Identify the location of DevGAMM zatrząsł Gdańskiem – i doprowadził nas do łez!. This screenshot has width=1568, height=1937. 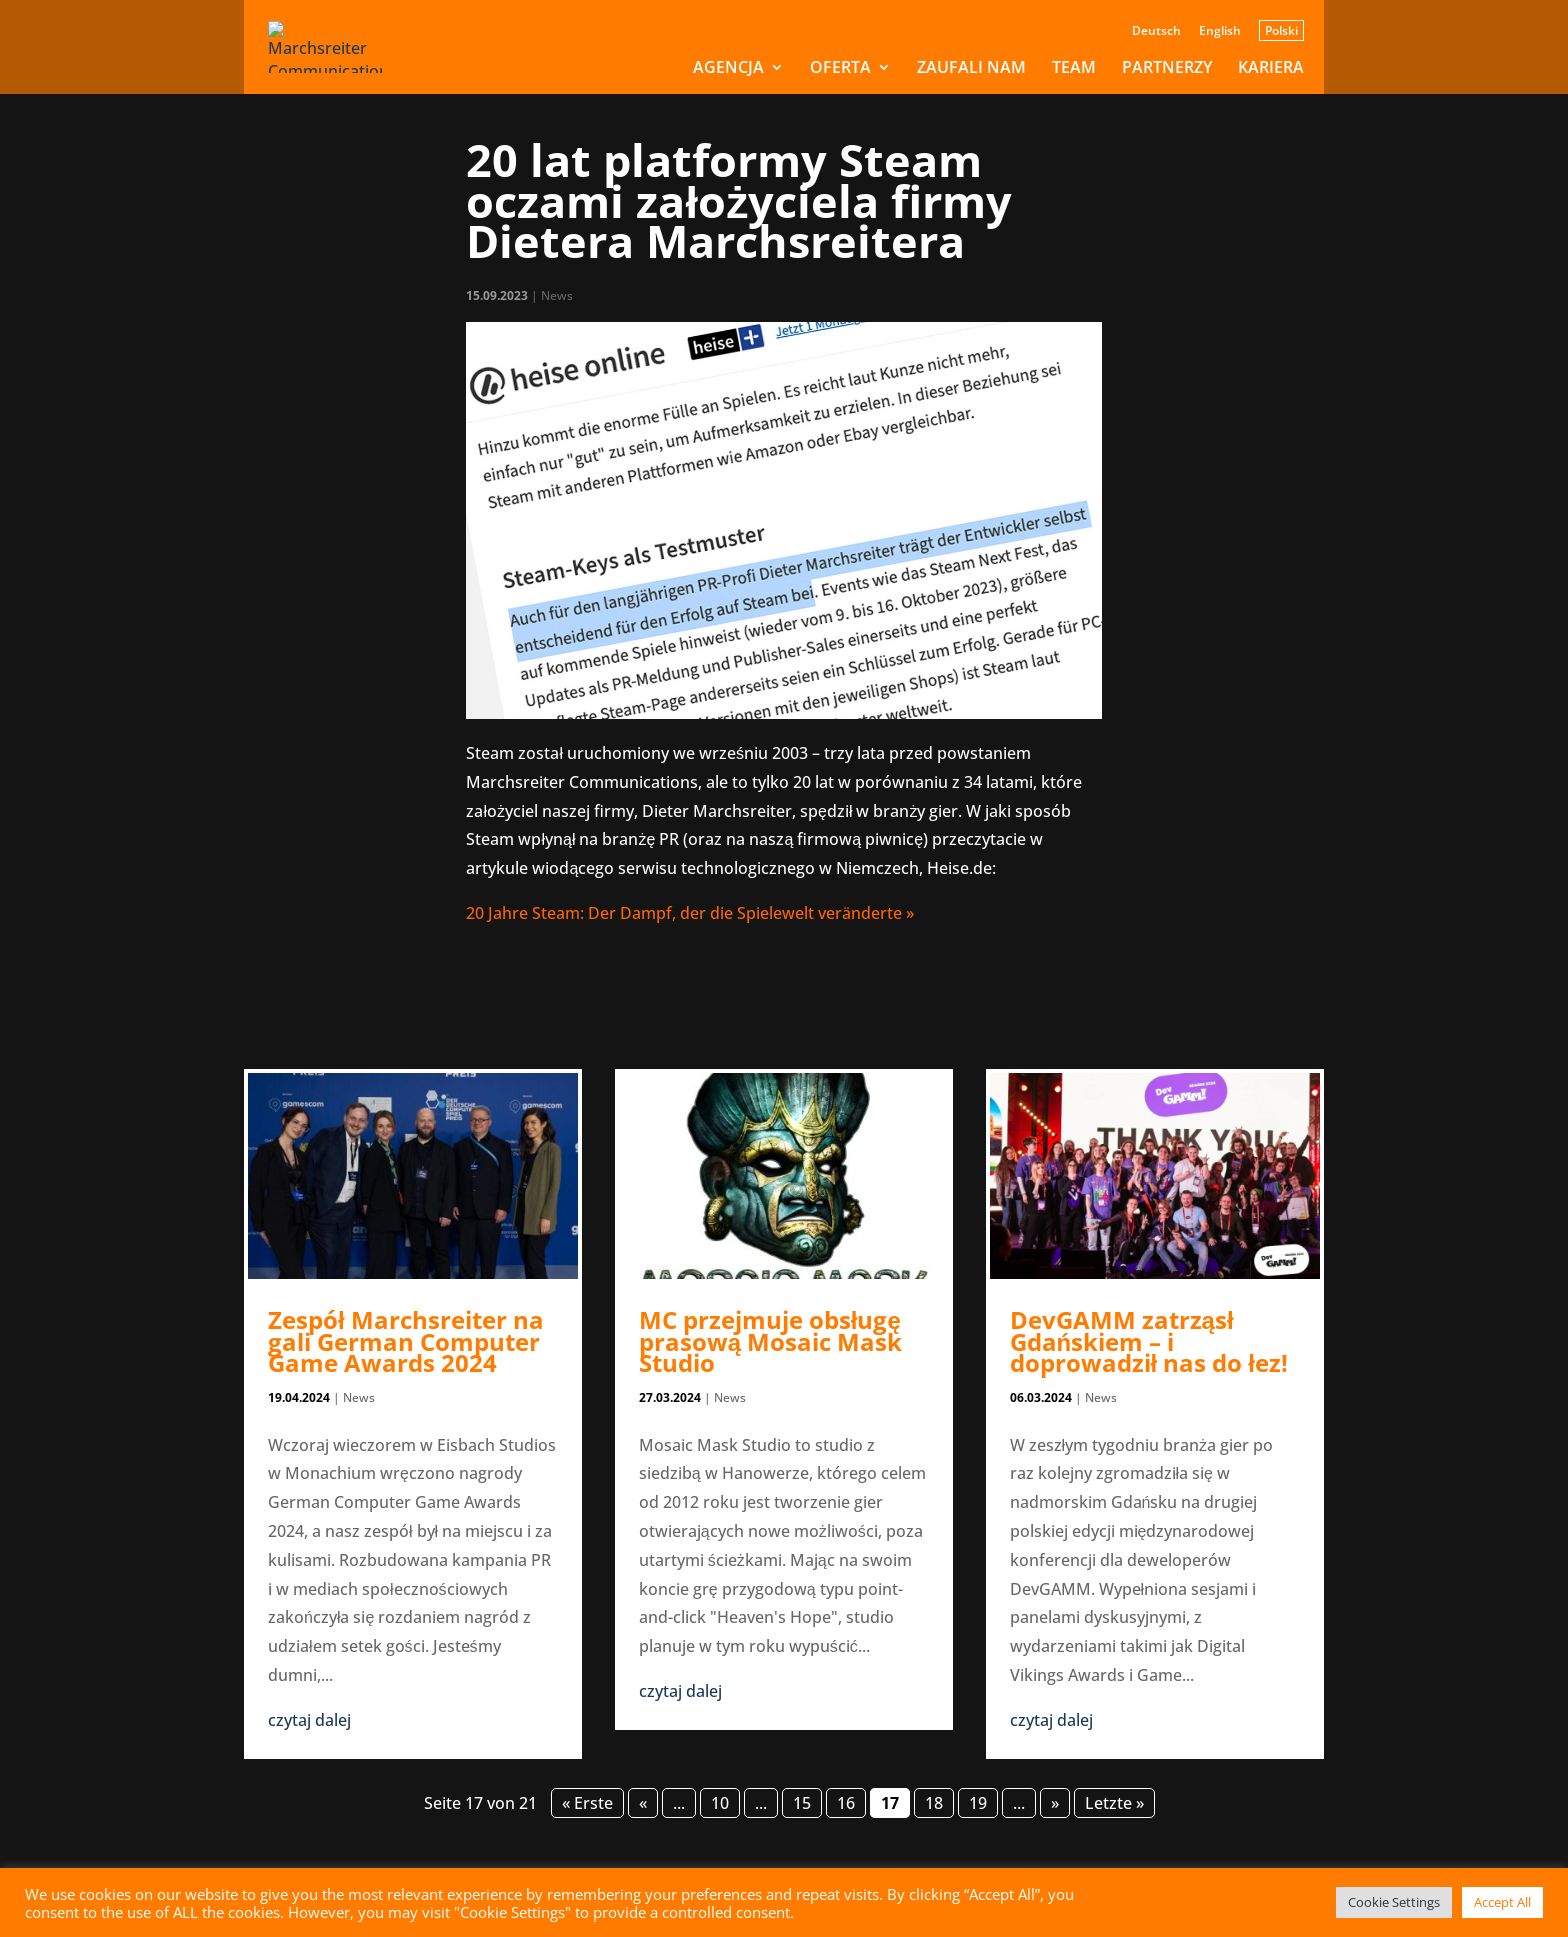
(1149, 1341).